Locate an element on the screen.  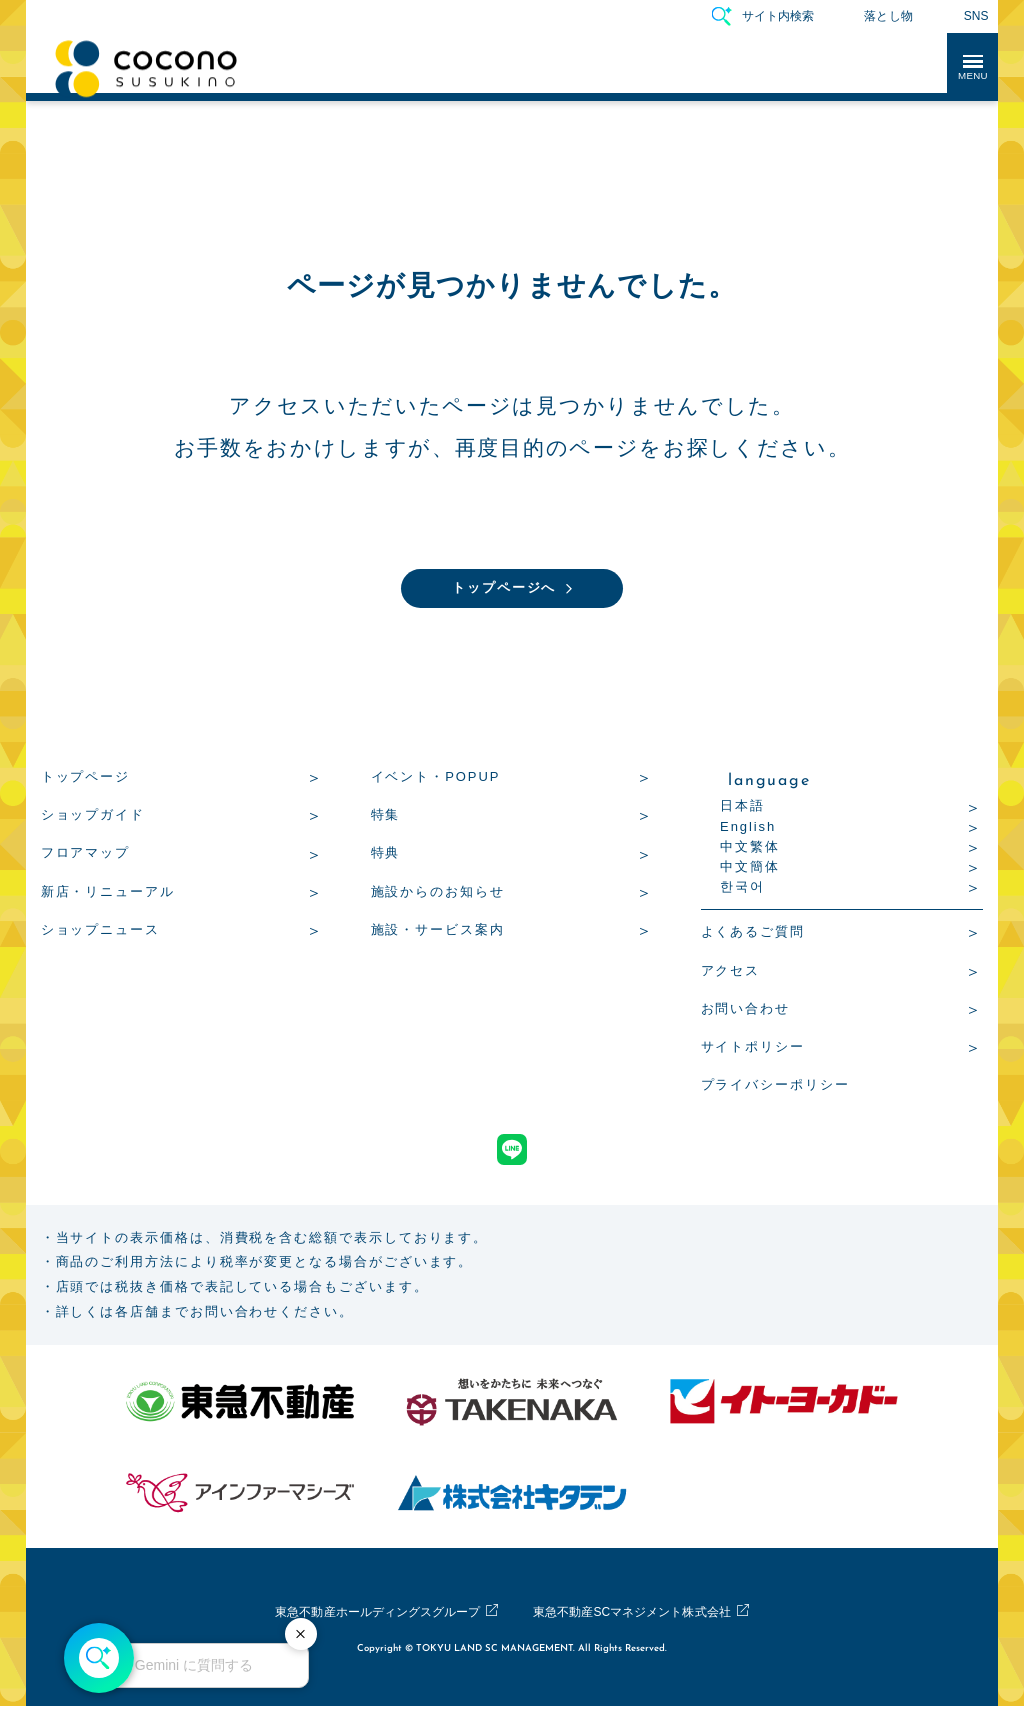
サイトポリシー is located at coordinates (753, 1049).